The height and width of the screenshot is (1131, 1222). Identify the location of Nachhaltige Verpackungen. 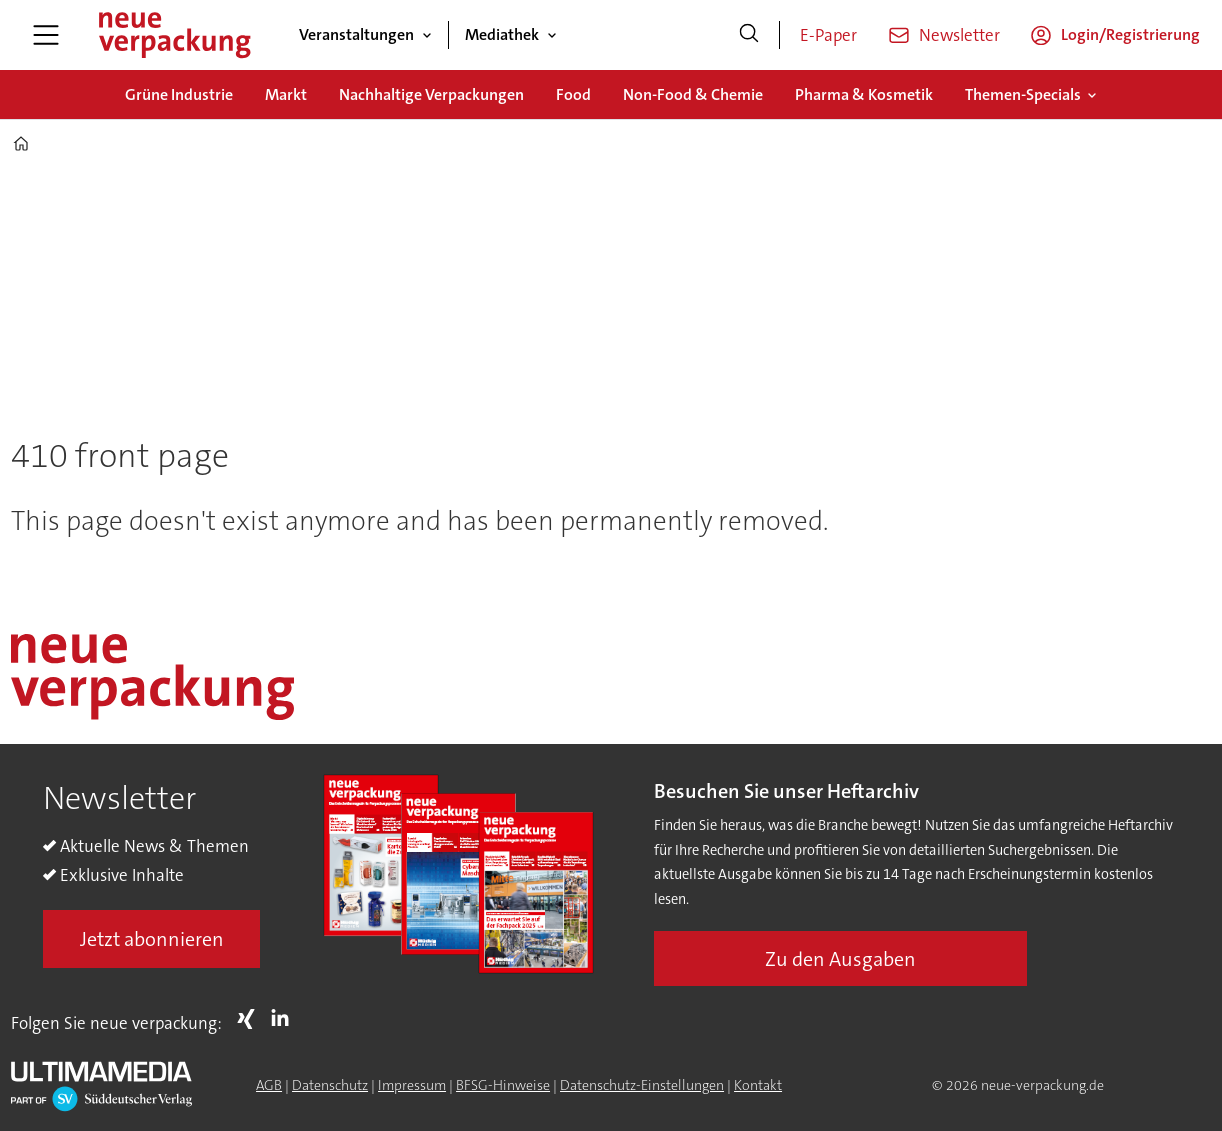
(431, 94).